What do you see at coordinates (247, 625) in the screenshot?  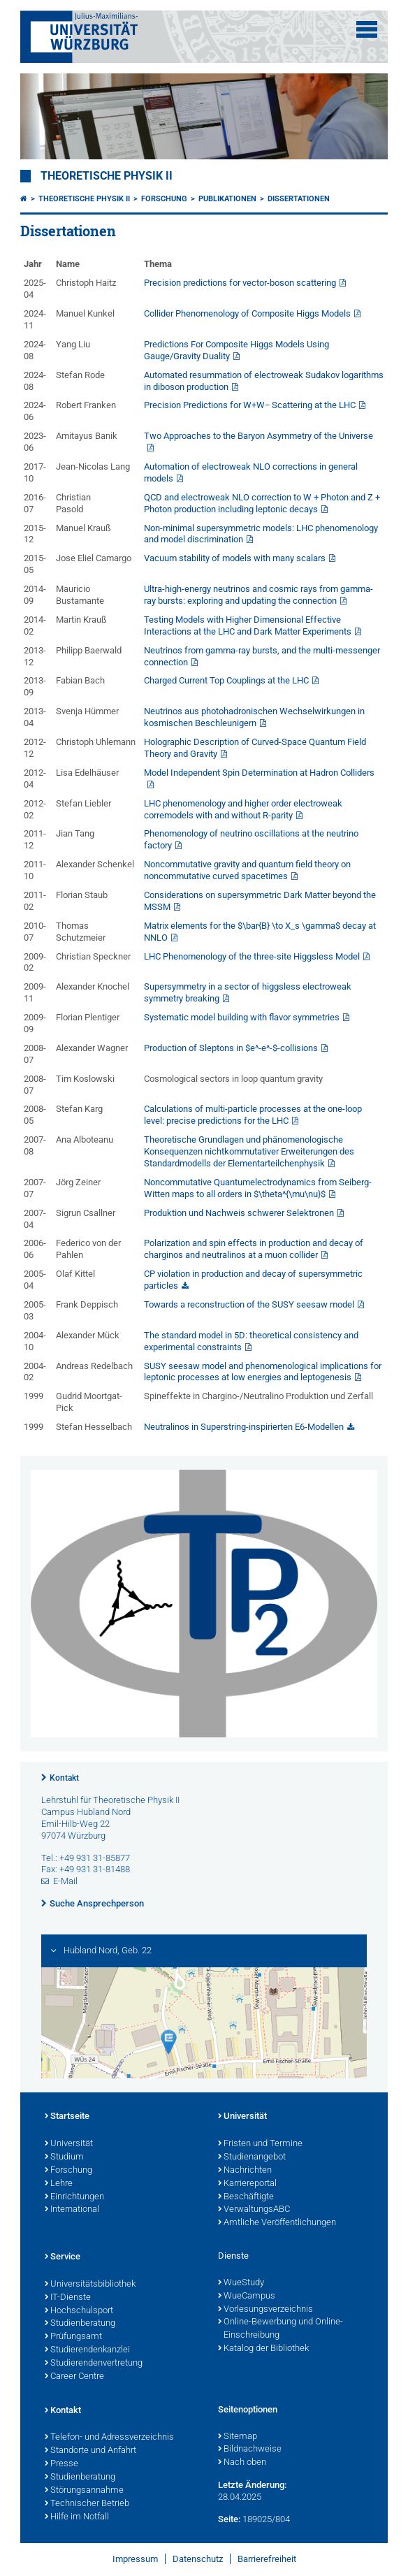 I see `Testing Models with Higher Dimensional Effective Interactions at the LHC and Dark Matter Experiments` at bounding box center [247, 625].